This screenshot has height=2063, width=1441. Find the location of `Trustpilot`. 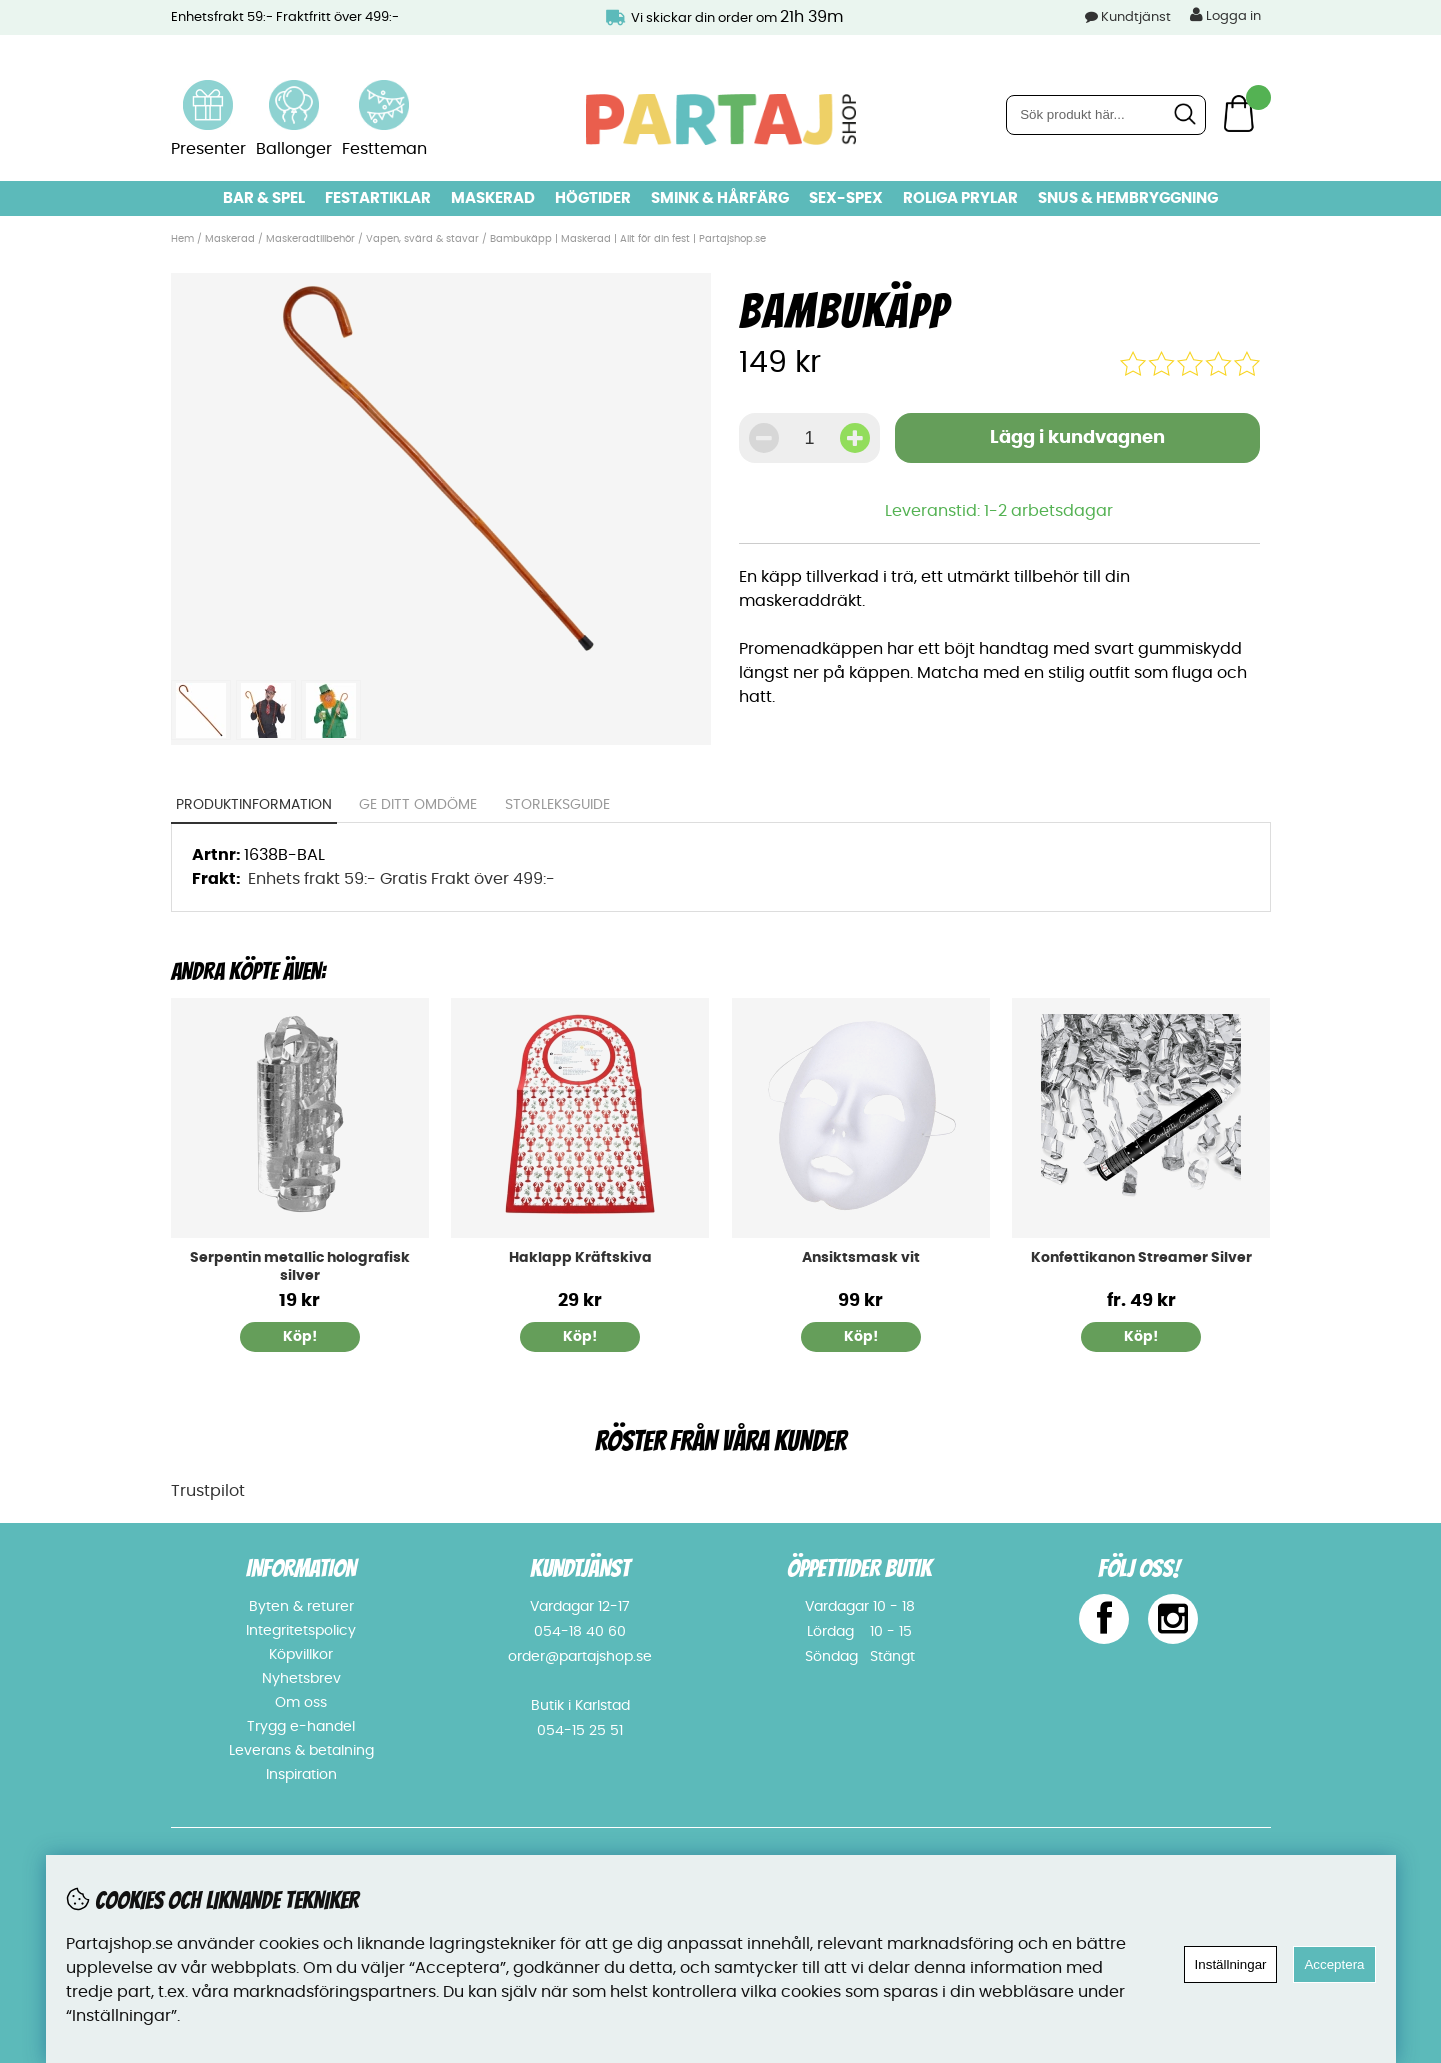

Trustpilot is located at coordinates (208, 1491).